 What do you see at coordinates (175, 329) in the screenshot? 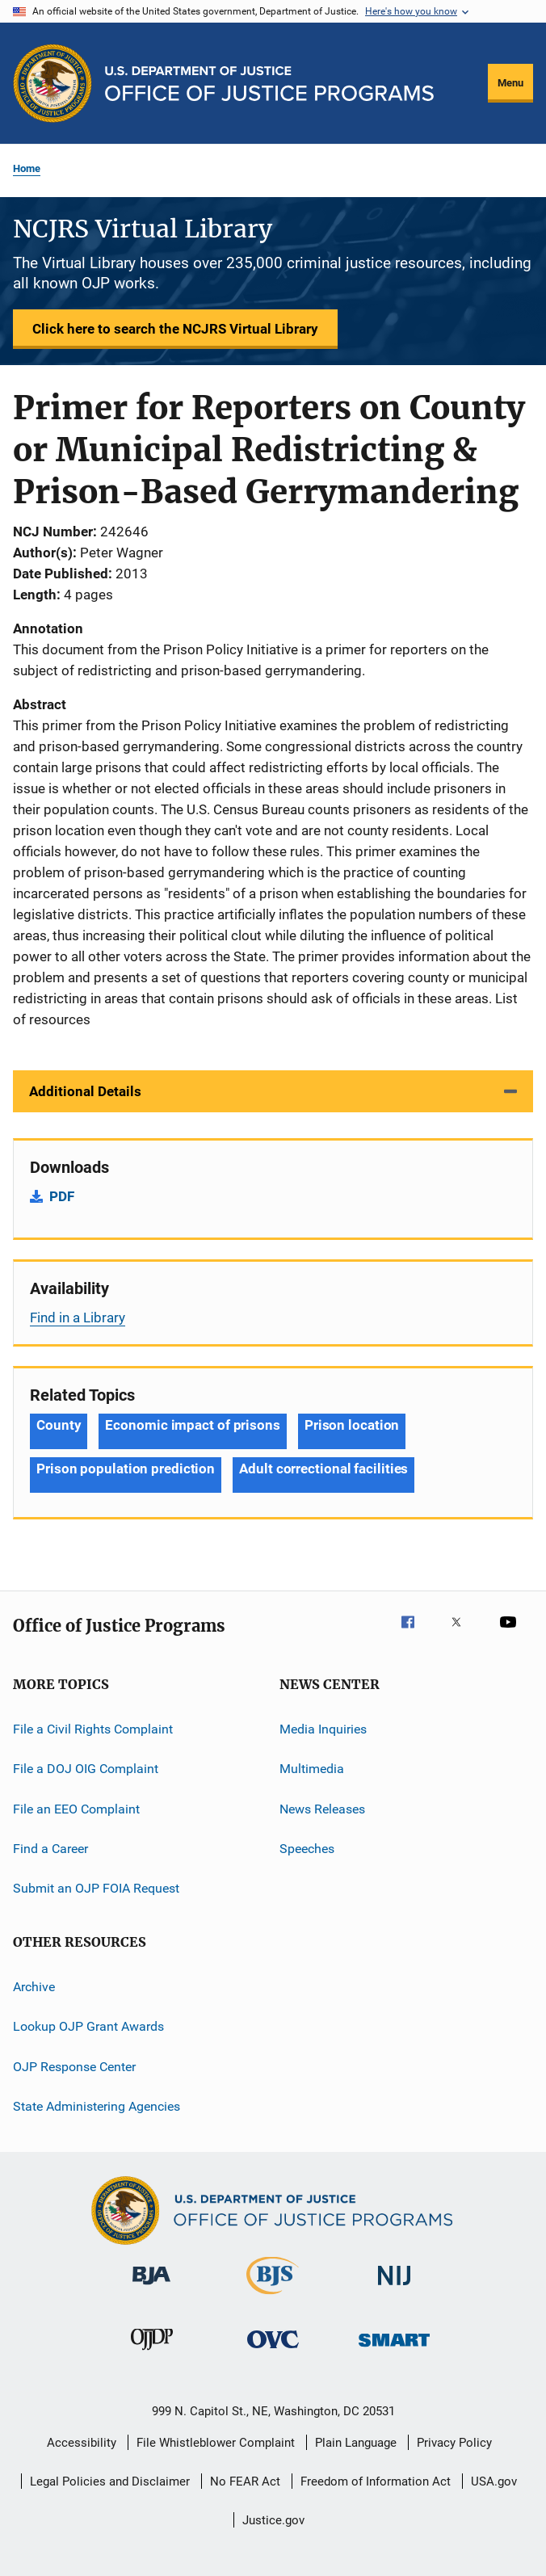
I see `Click here to search the NCJRS Virtual Library` at bounding box center [175, 329].